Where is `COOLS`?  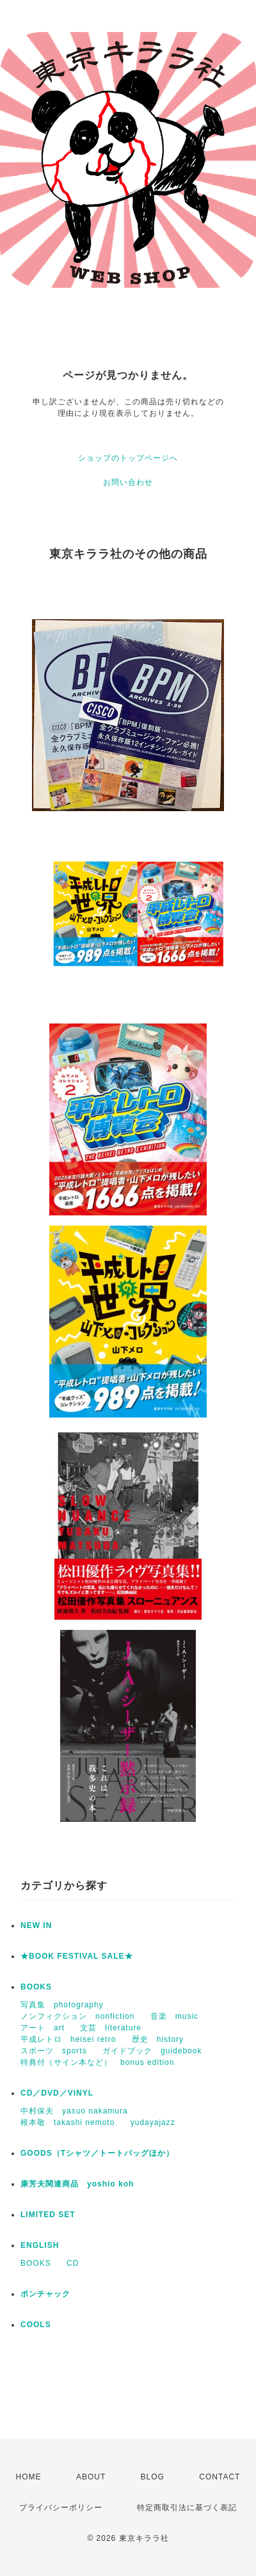
COOLS is located at coordinates (35, 2324).